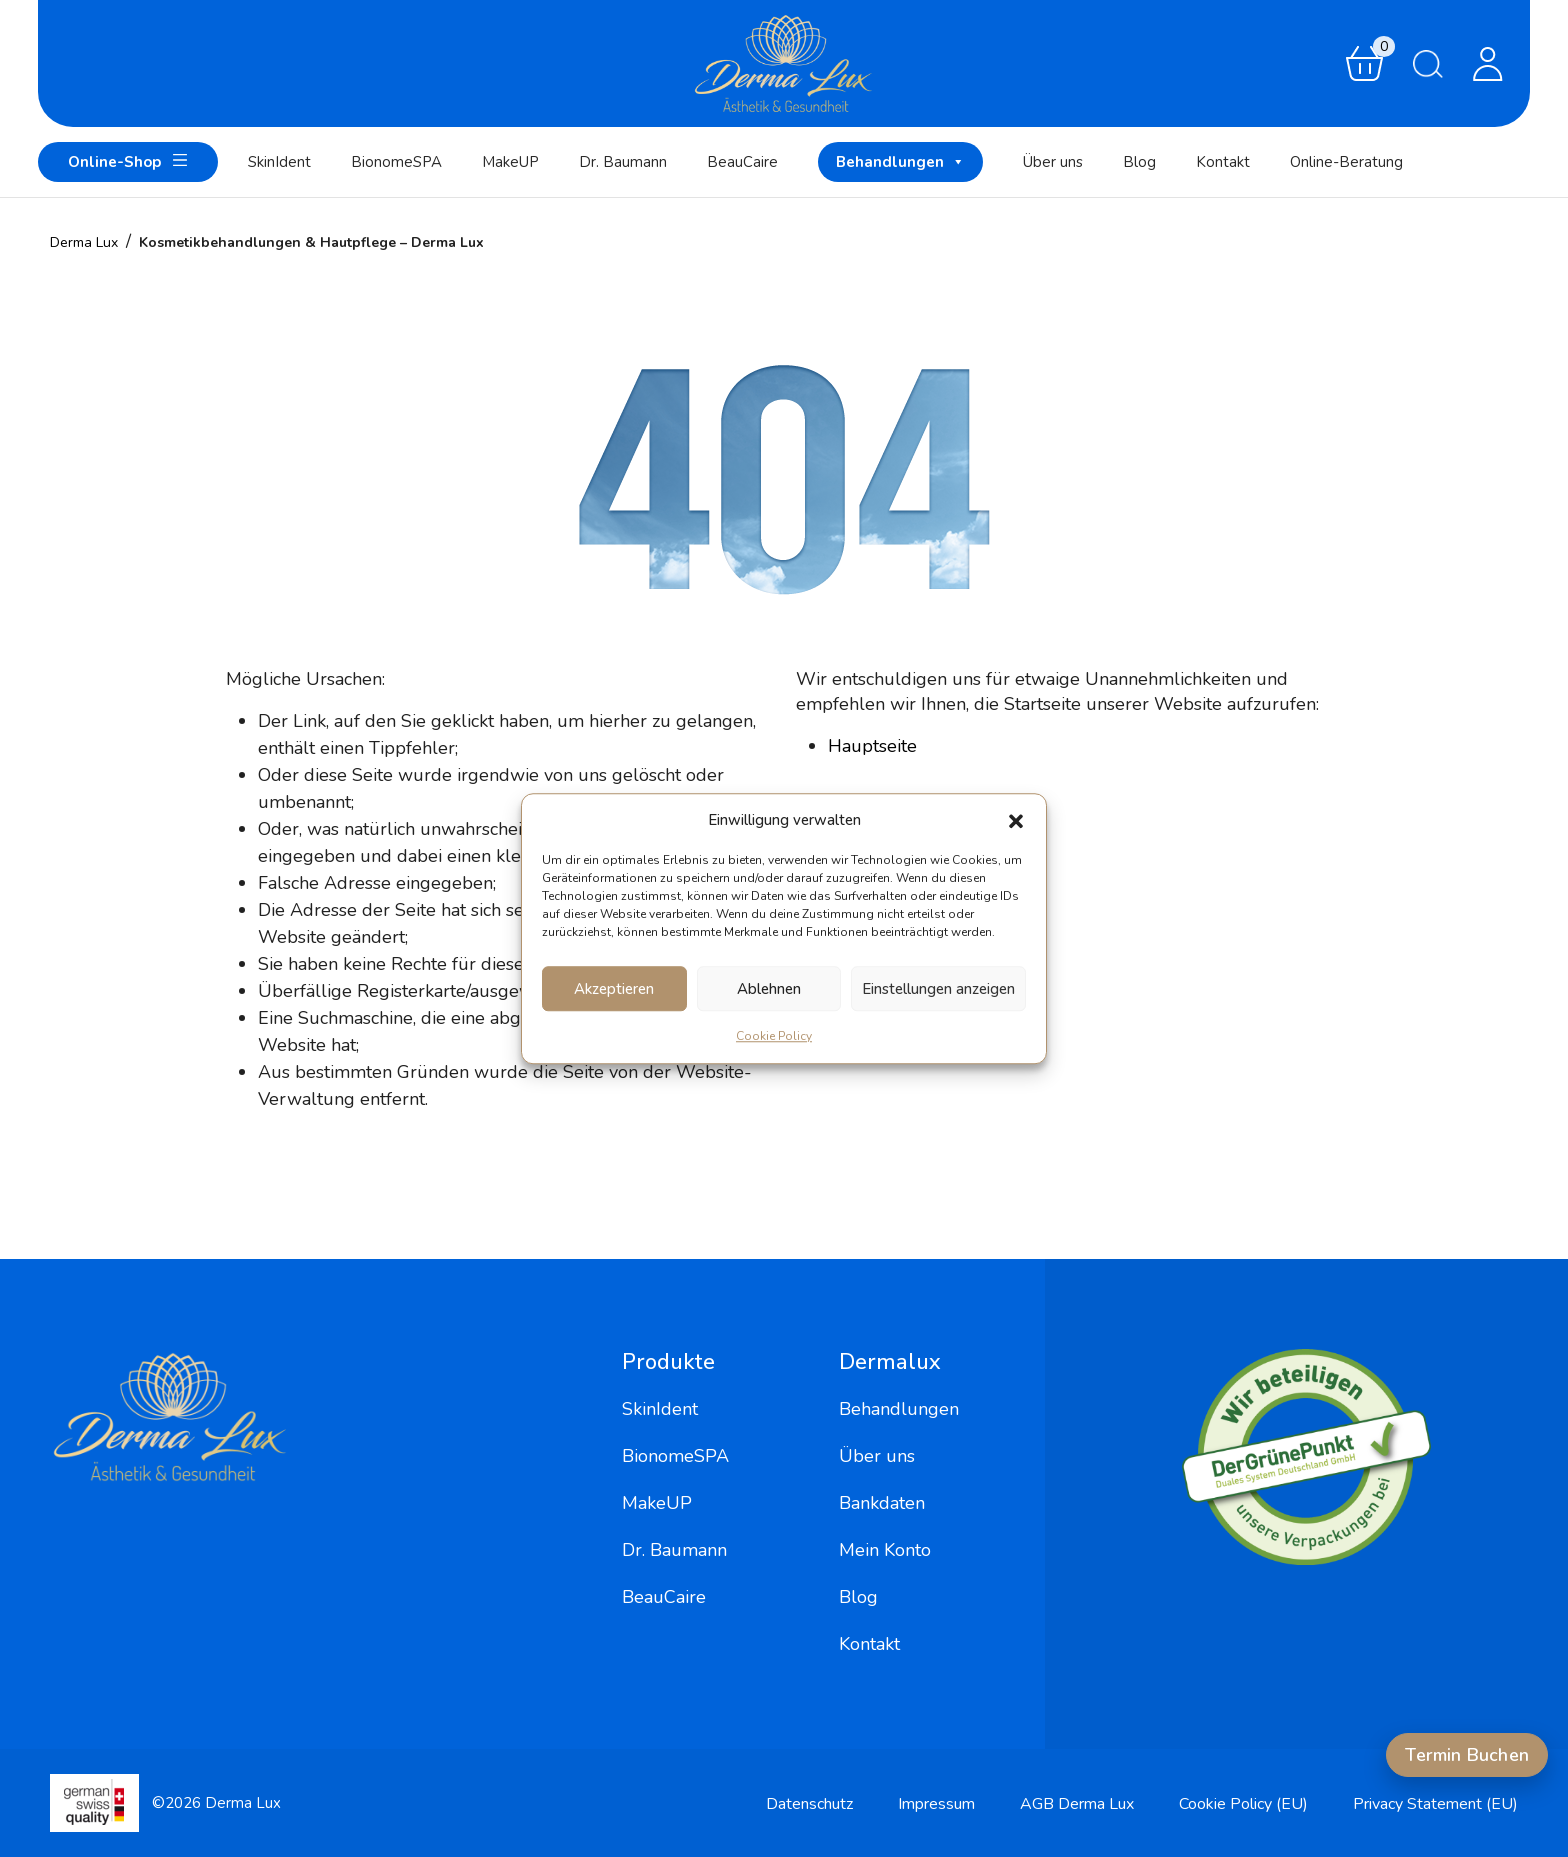  What do you see at coordinates (510, 162) in the screenshot?
I see `MakeUP` at bounding box center [510, 162].